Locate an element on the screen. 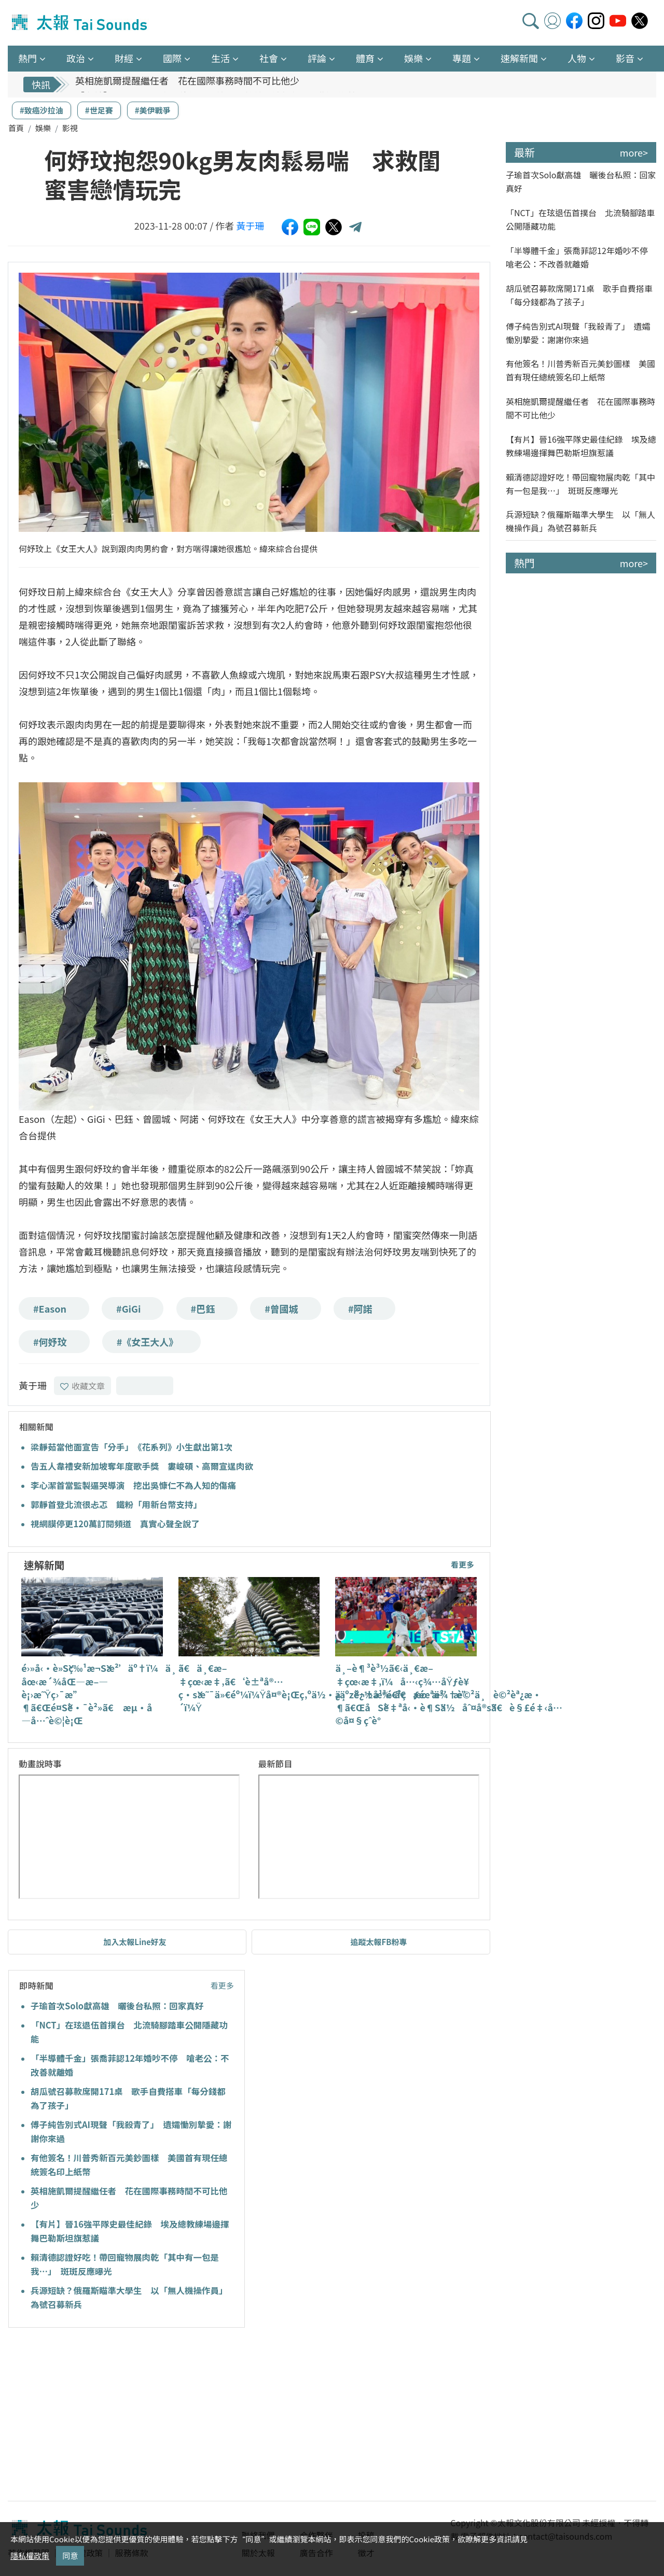 The image size is (664, 2576). 財經 [button] is located at coordinates (124, 58).